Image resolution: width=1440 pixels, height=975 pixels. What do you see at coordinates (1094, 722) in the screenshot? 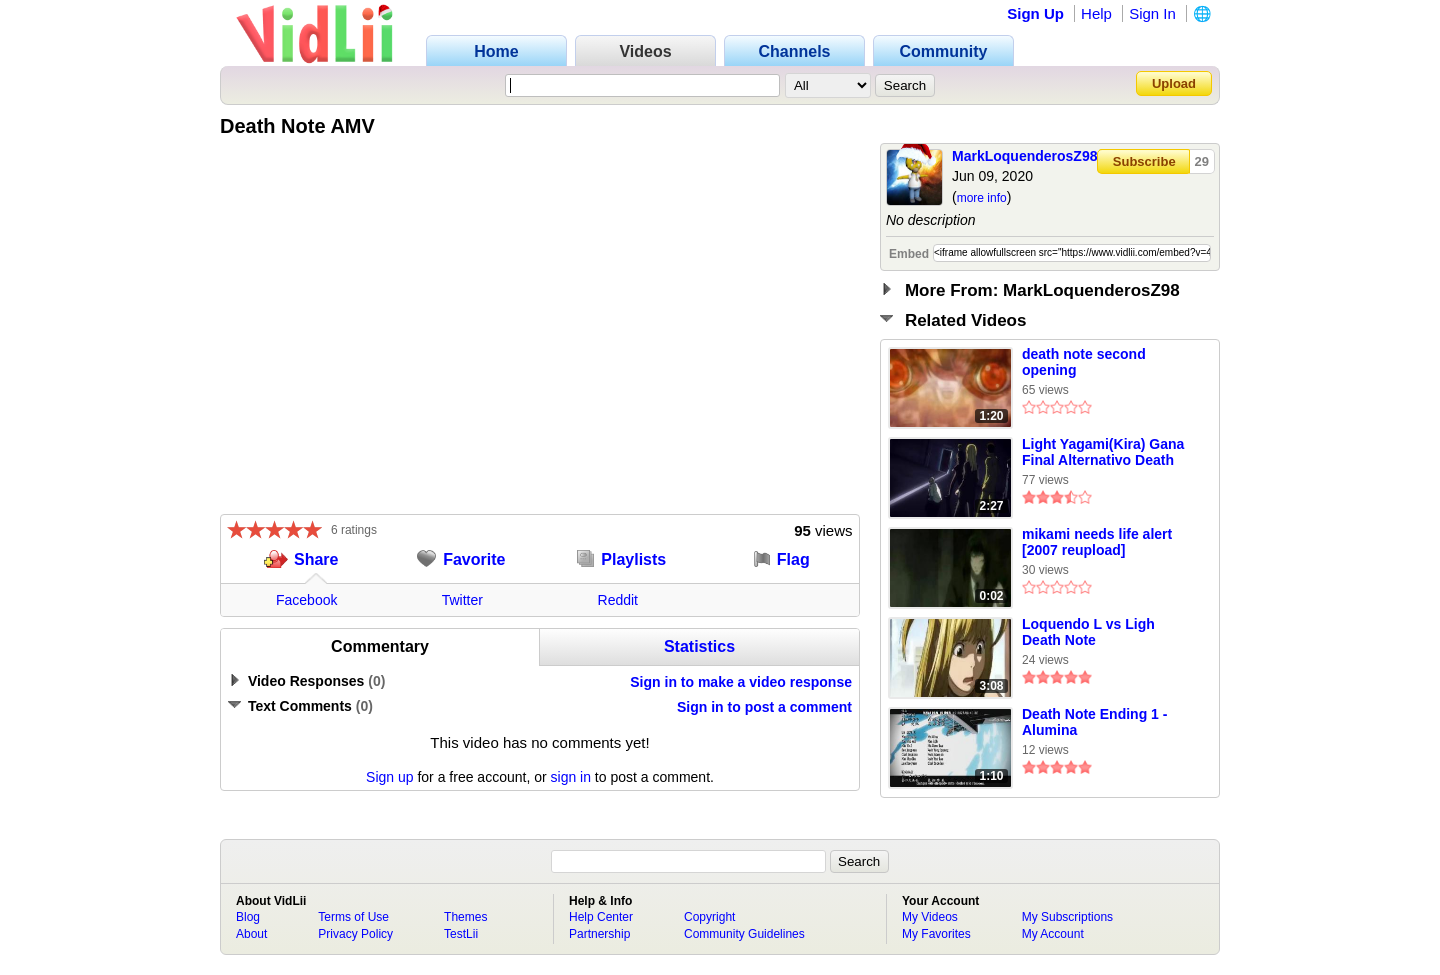
I see `Death Note Ending 1 - Alumina` at bounding box center [1094, 722].